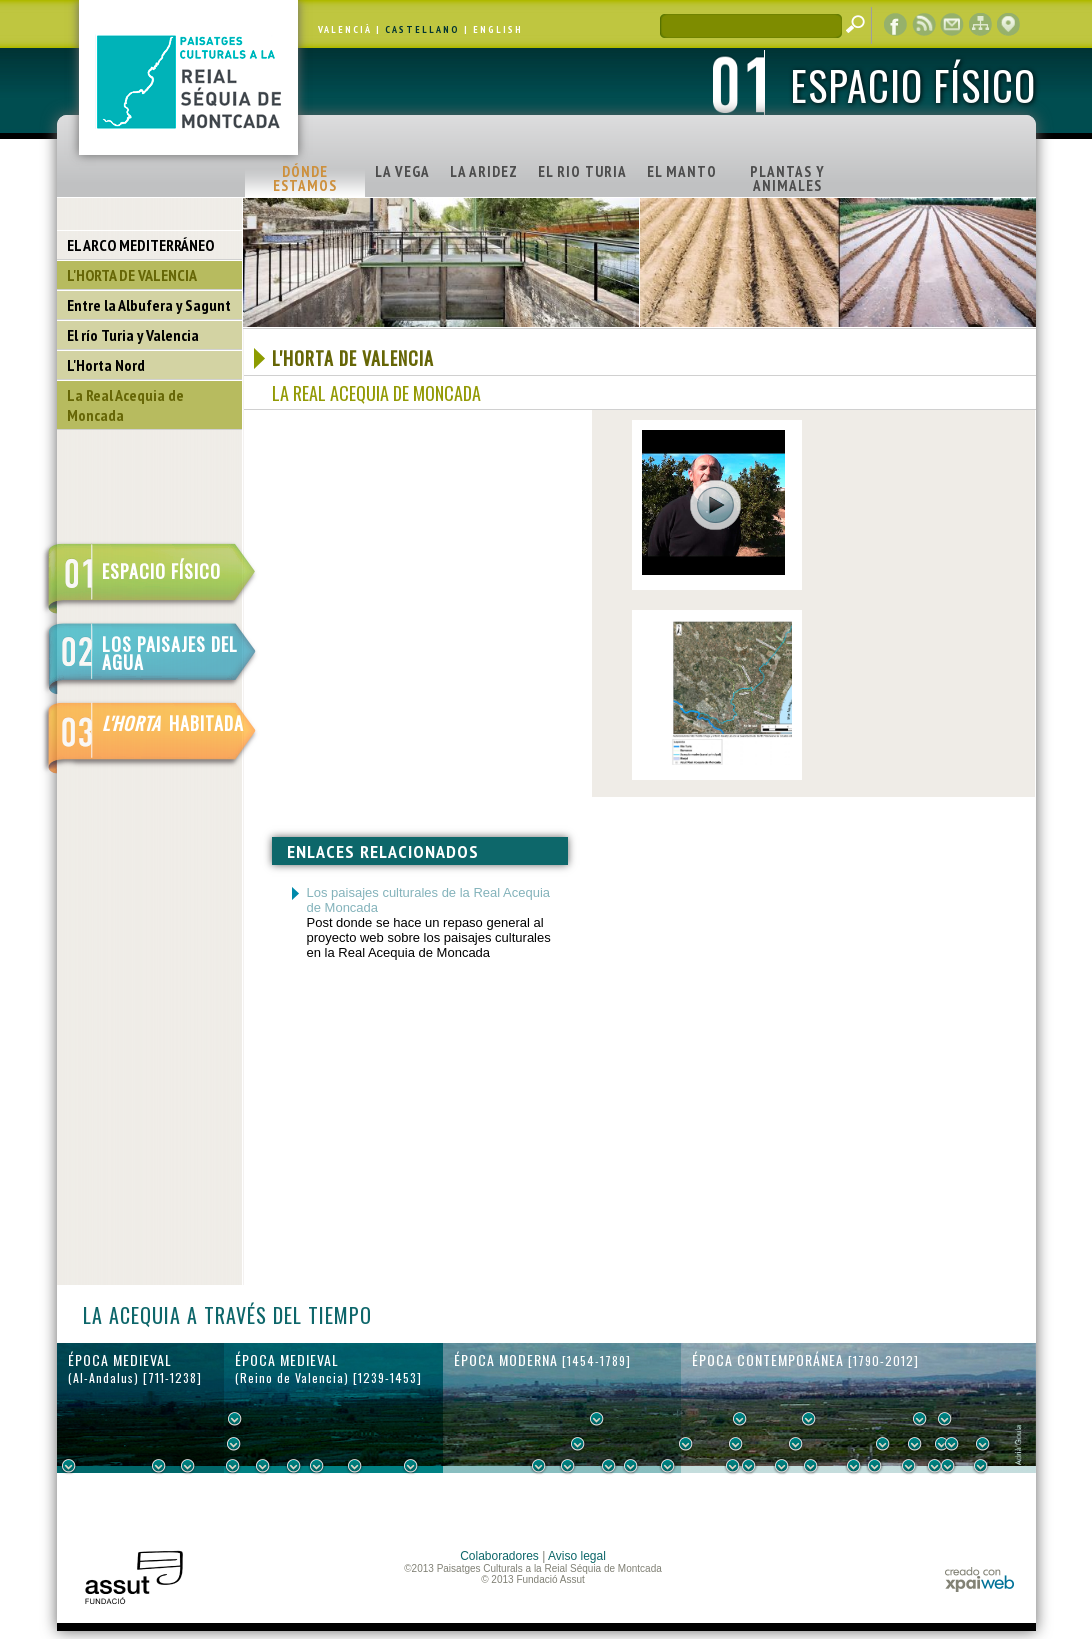  Describe the element at coordinates (402, 171) in the screenshot. I see `LA VEGA` at that location.